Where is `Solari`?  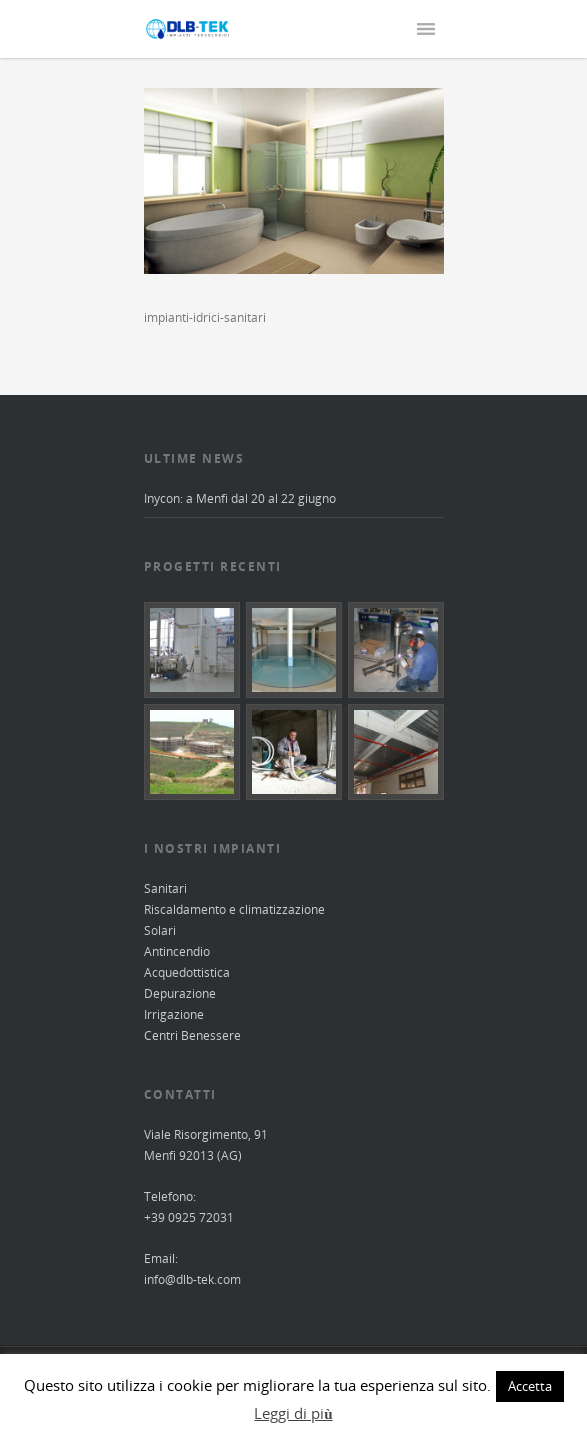
Solari is located at coordinates (160, 930).